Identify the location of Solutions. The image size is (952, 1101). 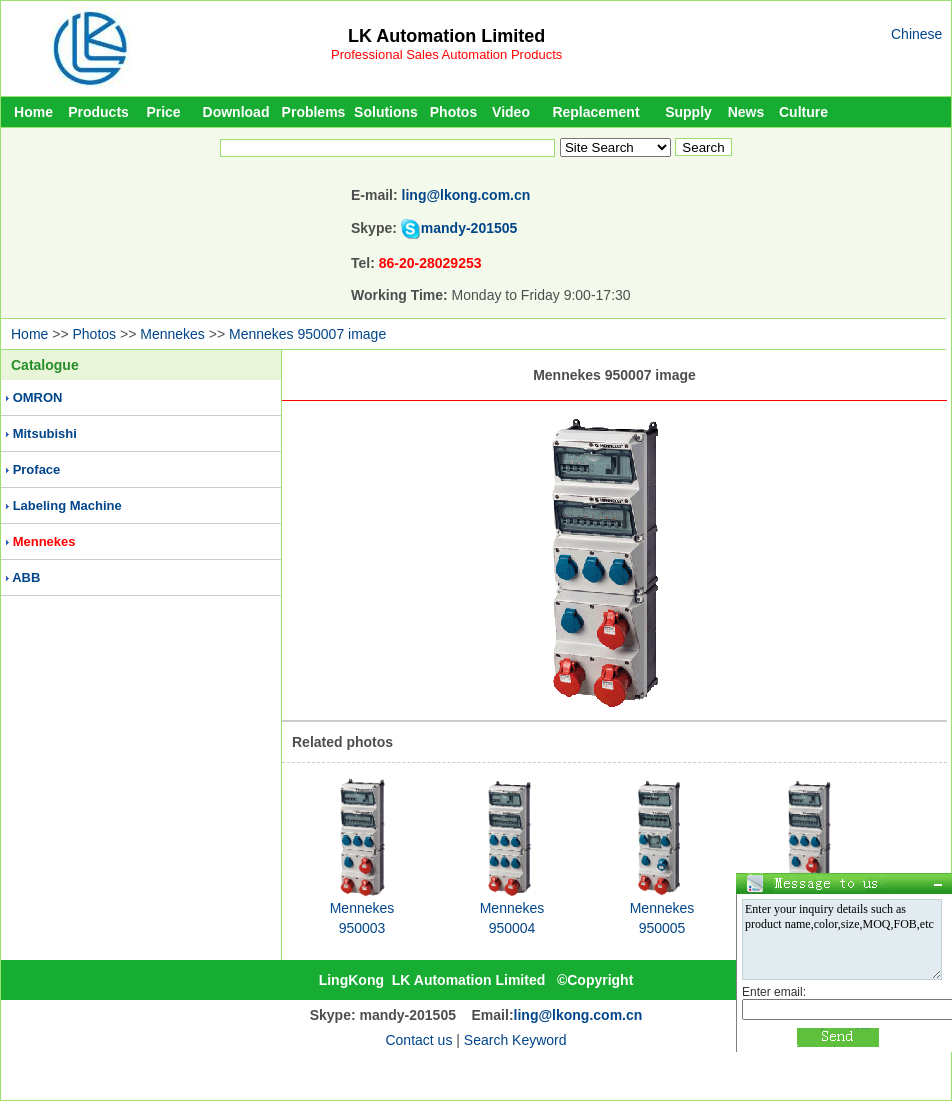
(386, 112).